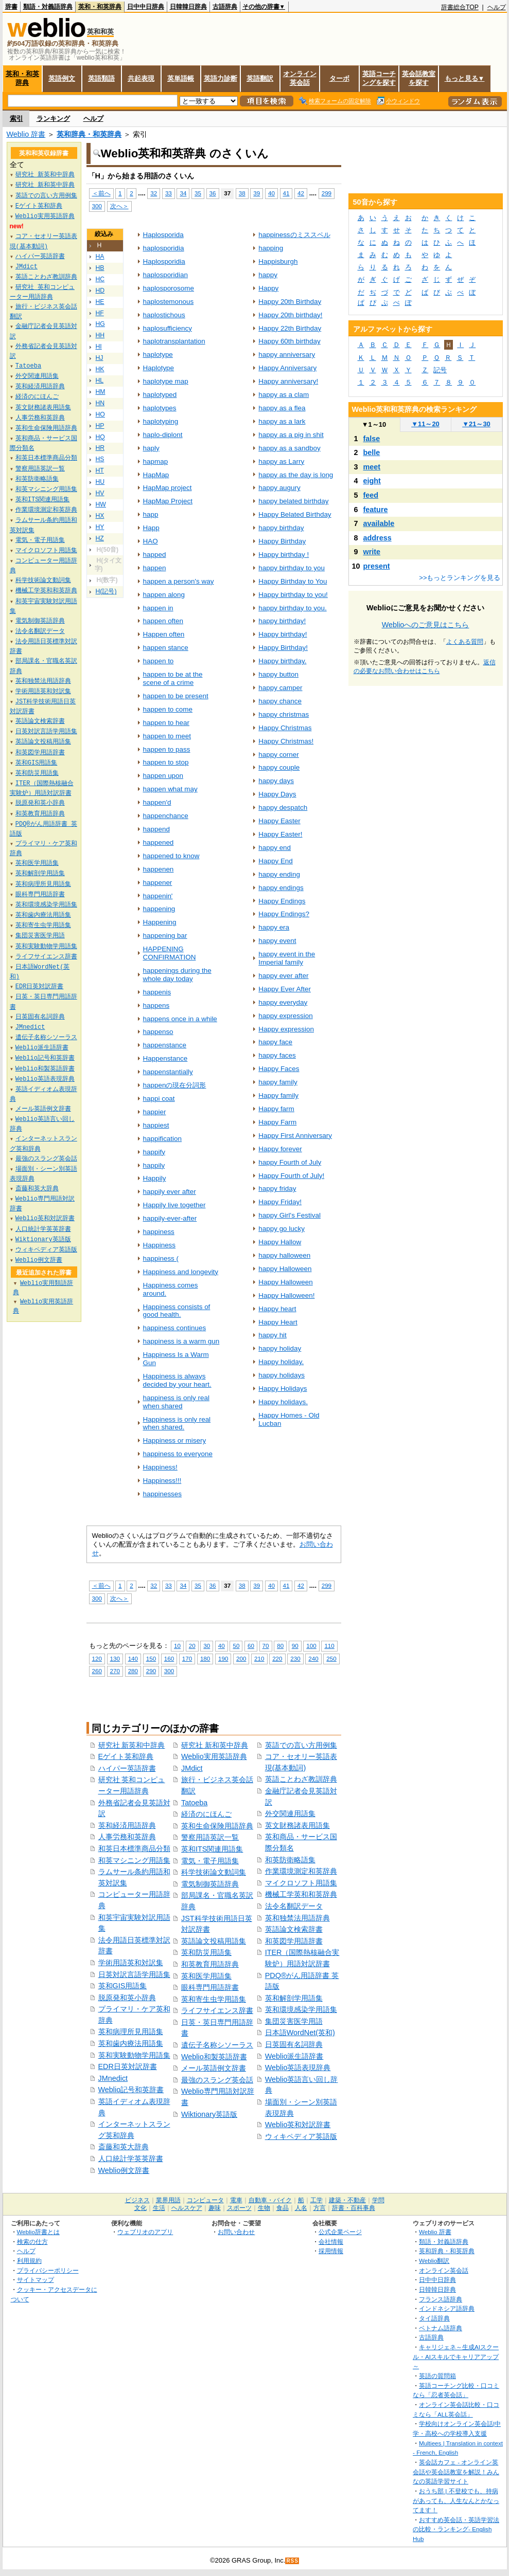  What do you see at coordinates (206, 1952) in the screenshot?
I see `英和防災用語集` at bounding box center [206, 1952].